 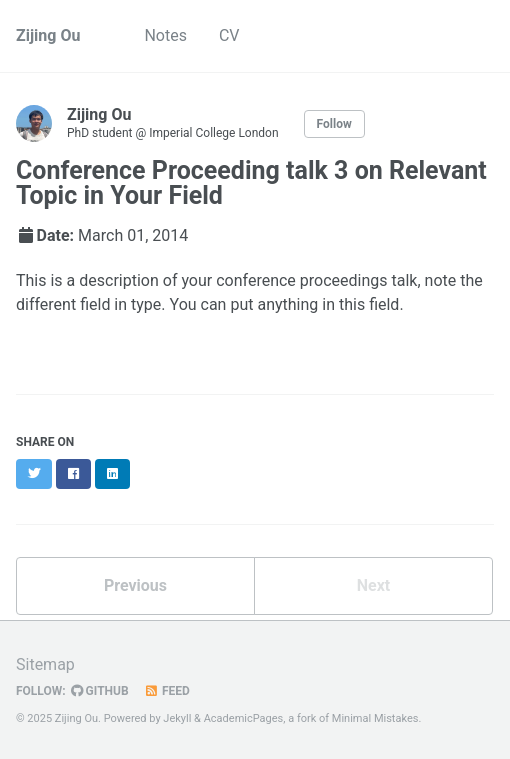 I want to click on Previous, so click(x=135, y=585).